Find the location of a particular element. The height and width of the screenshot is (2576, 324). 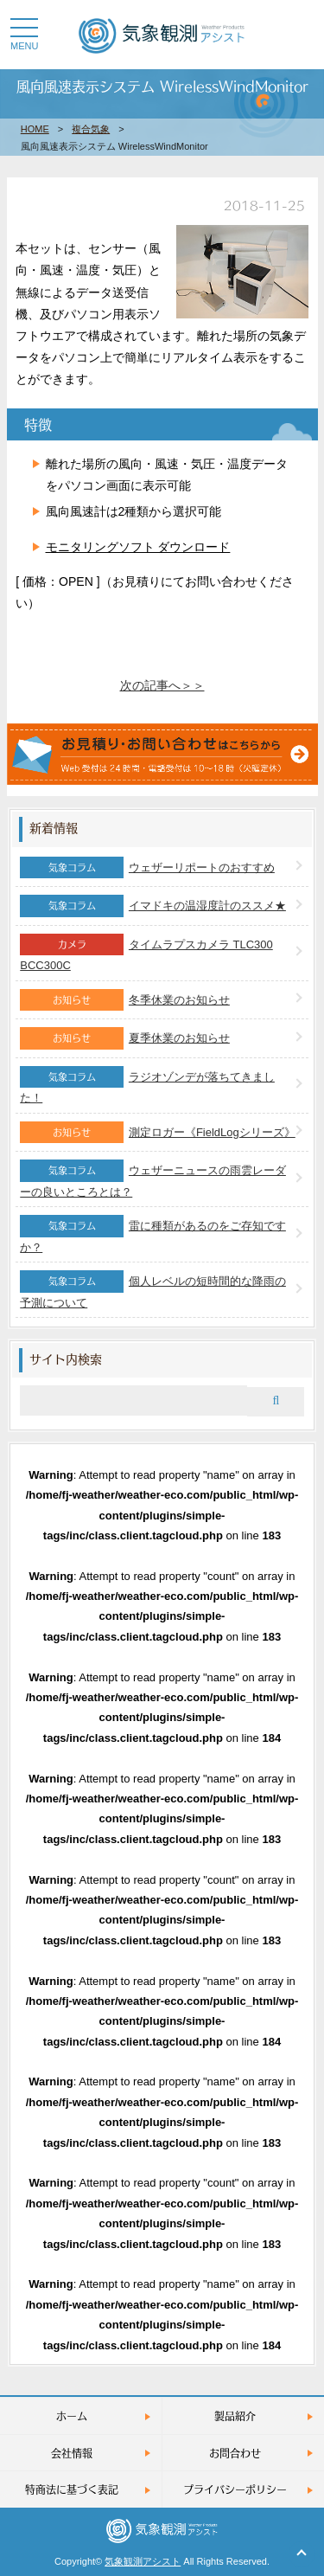

複合気象 is located at coordinates (91, 129).